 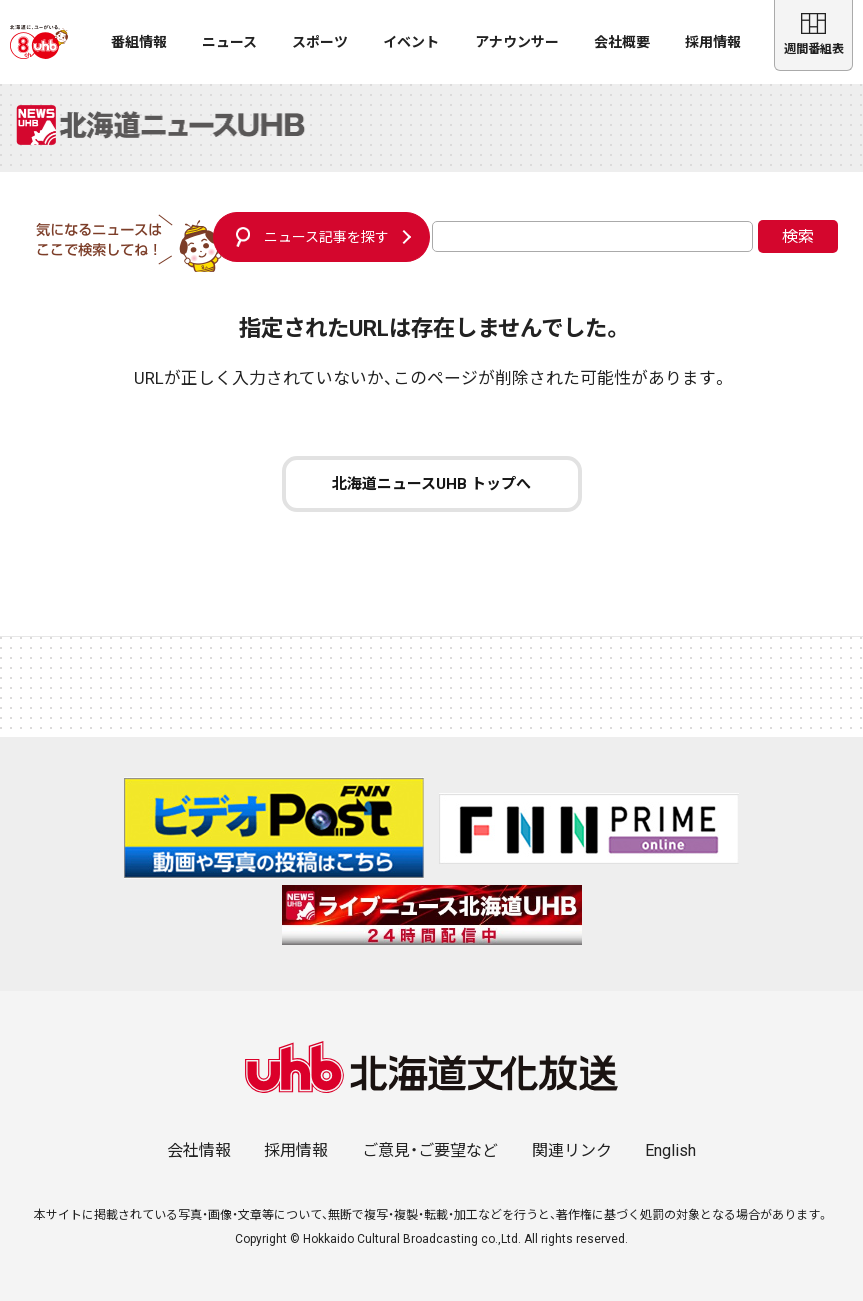 What do you see at coordinates (320, 42) in the screenshot?
I see `スポーツ` at bounding box center [320, 42].